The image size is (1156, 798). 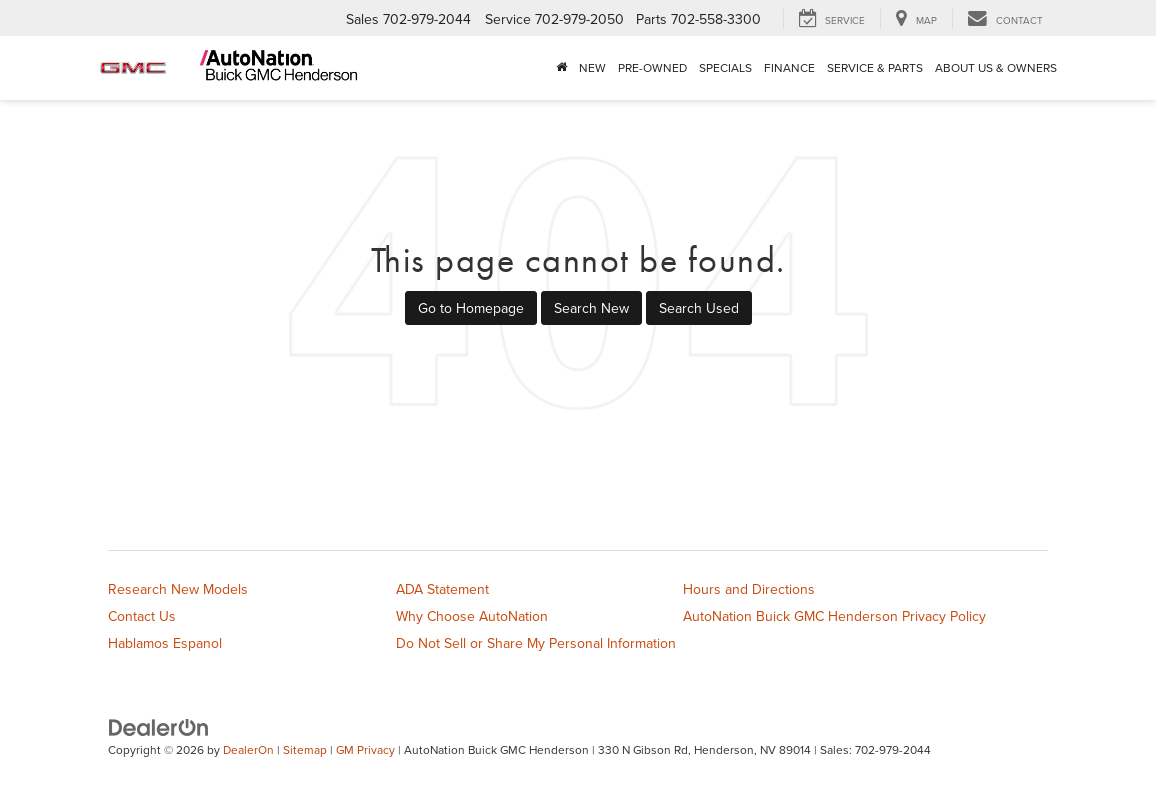 What do you see at coordinates (305, 749) in the screenshot?
I see `Sitemap` at bounding box center [305, 749].